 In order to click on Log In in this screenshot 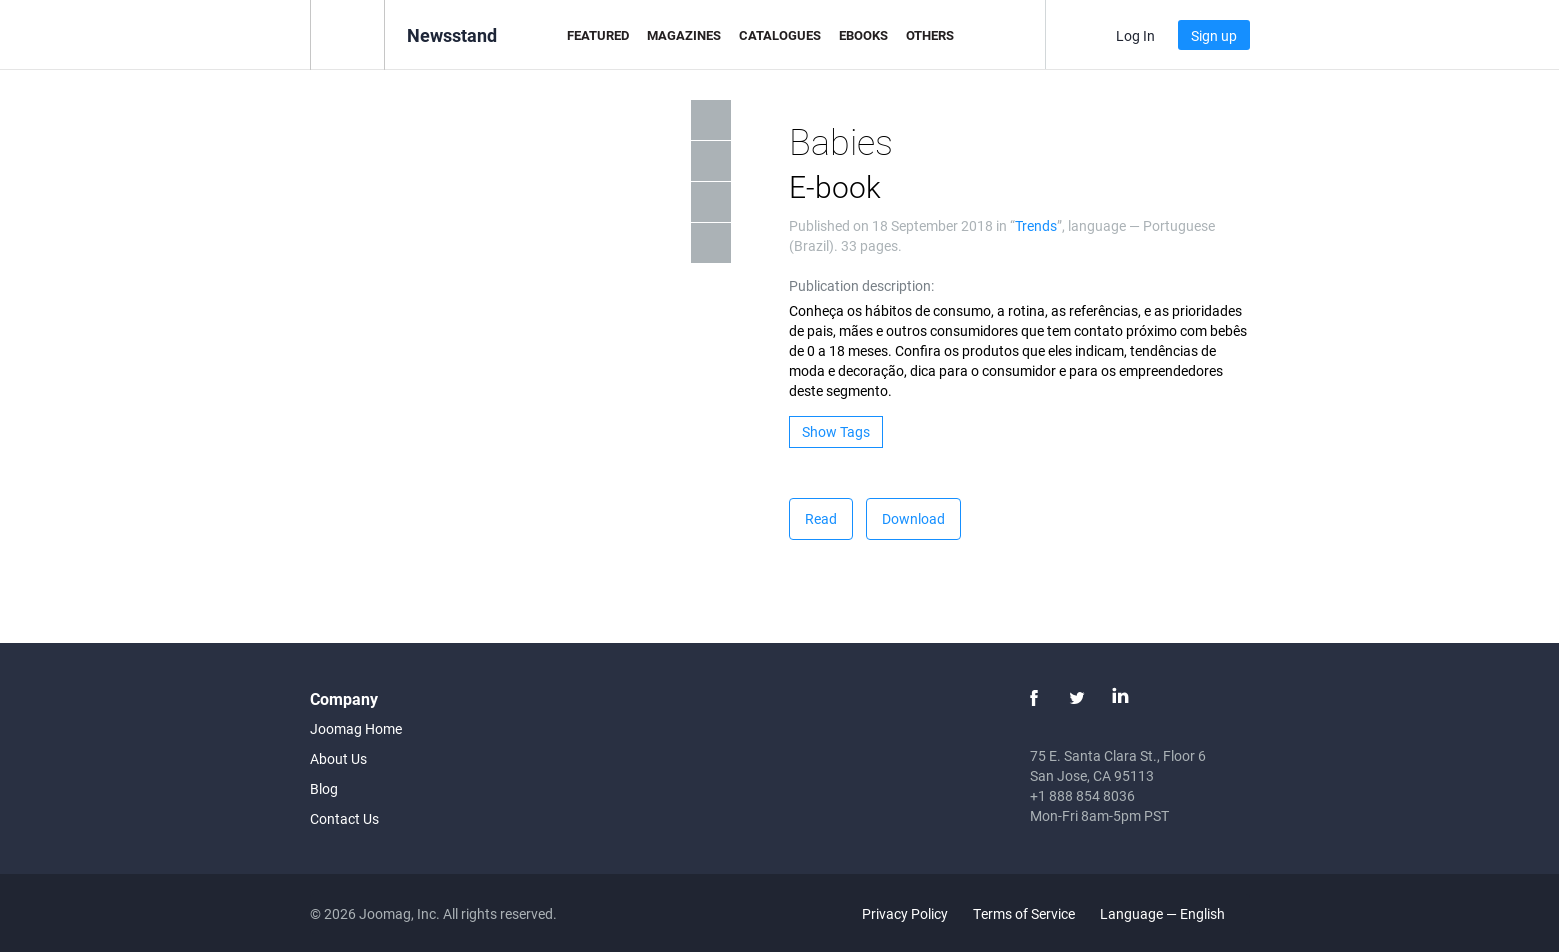, I will do `click(1135, 35)`.